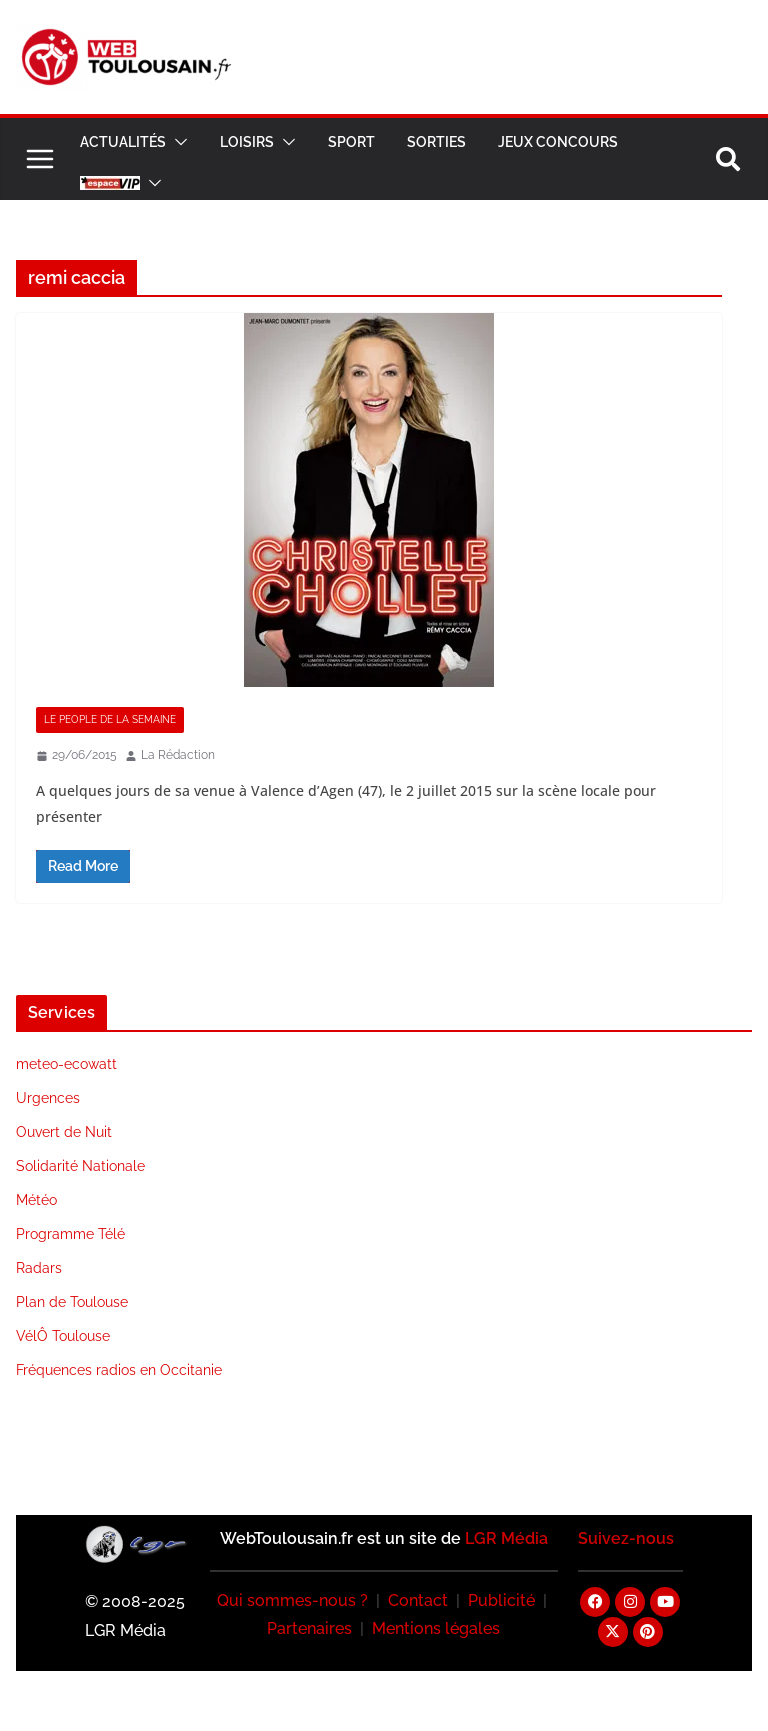  I want to click on Programme Télé, so click(70, 1234).